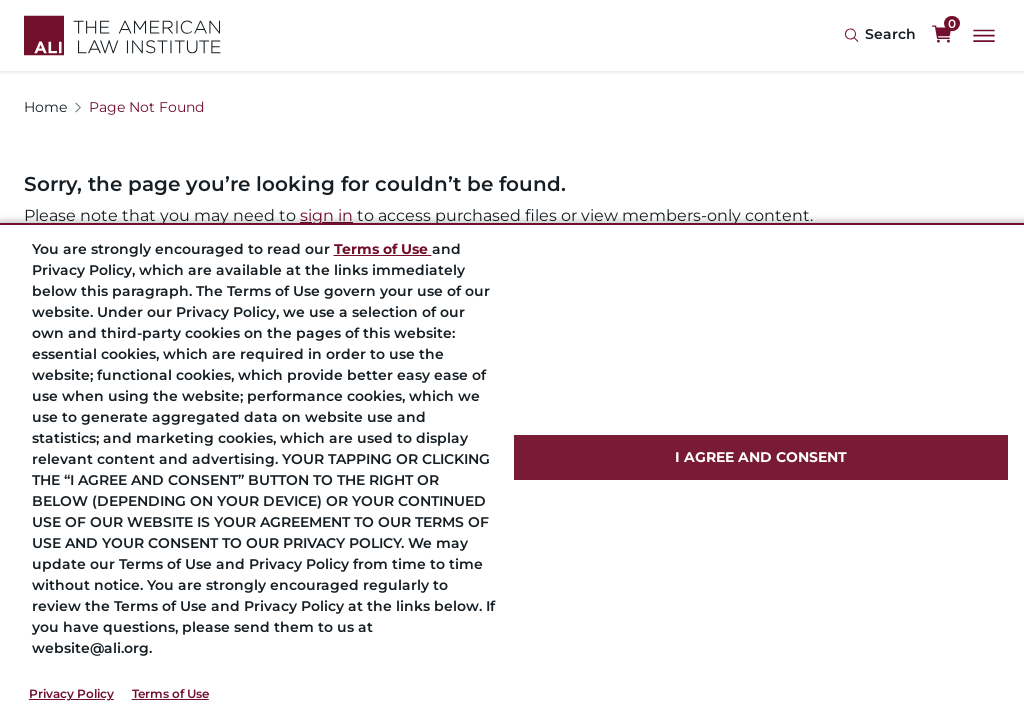 The width and height of the screenshot is (1024, 720). Describe the element at coordinates (761, 457) in the screenshot. I see `I AGREE AND CONSENT` at that location.